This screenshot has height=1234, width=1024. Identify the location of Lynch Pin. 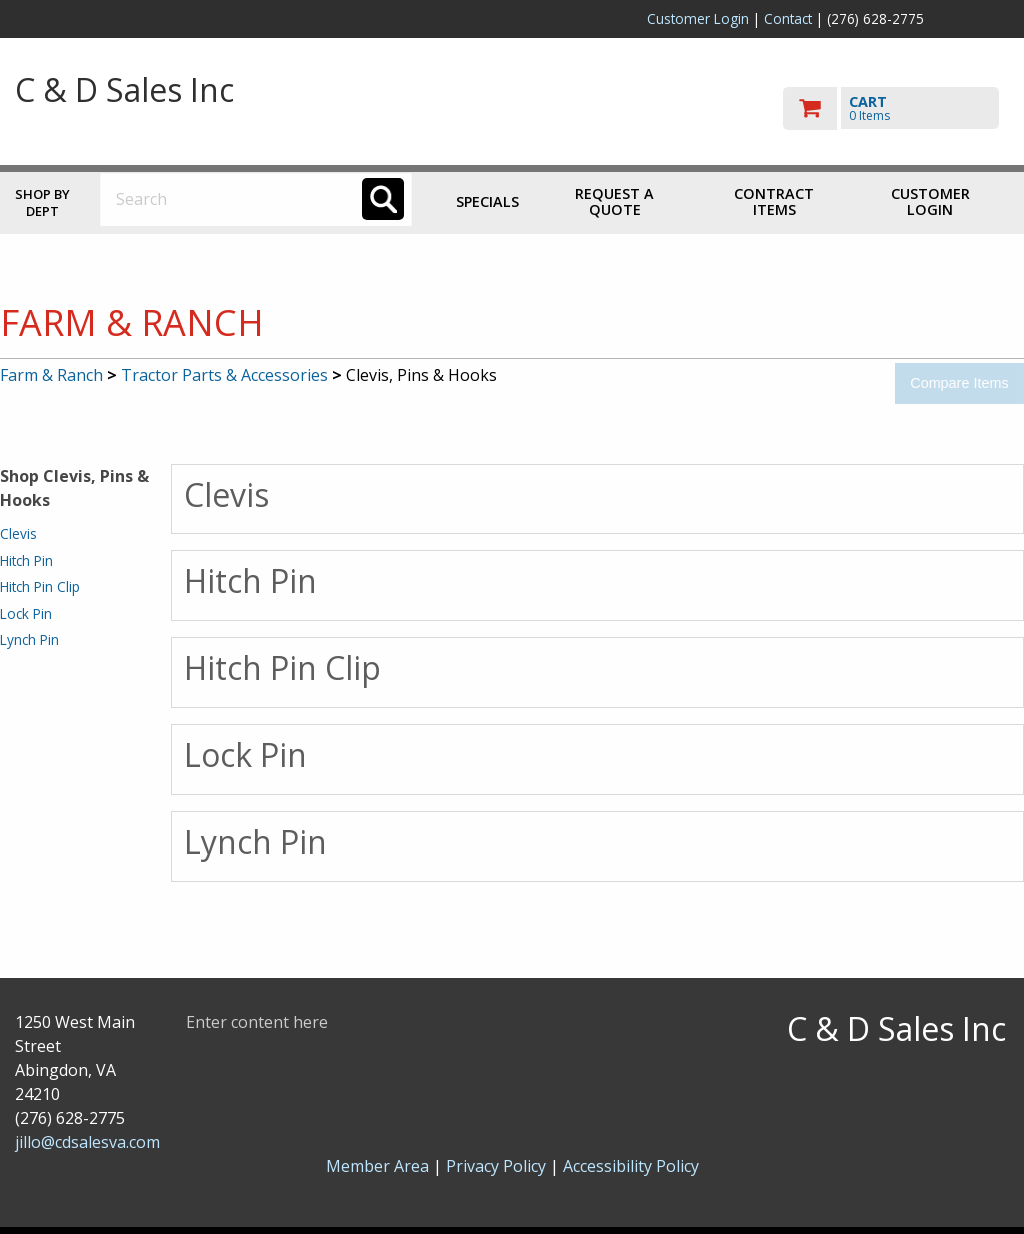
(29, 639).